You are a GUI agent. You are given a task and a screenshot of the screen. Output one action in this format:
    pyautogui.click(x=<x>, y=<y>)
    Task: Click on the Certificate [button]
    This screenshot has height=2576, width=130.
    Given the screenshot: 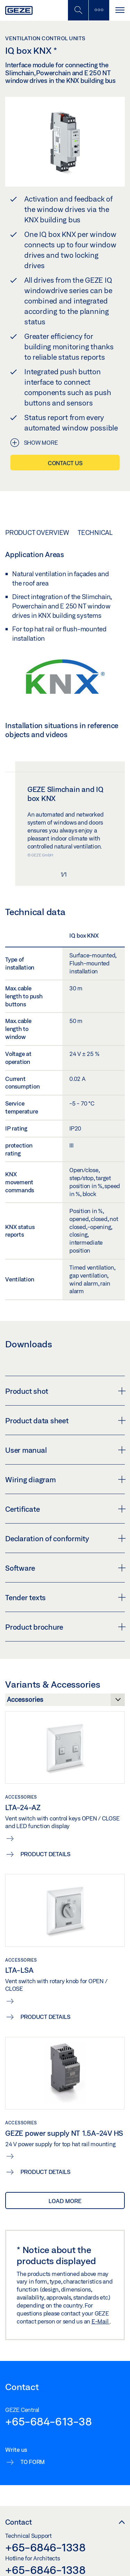 What is the action you would take?
    pyautogui.click(x=65, y=1509)
    